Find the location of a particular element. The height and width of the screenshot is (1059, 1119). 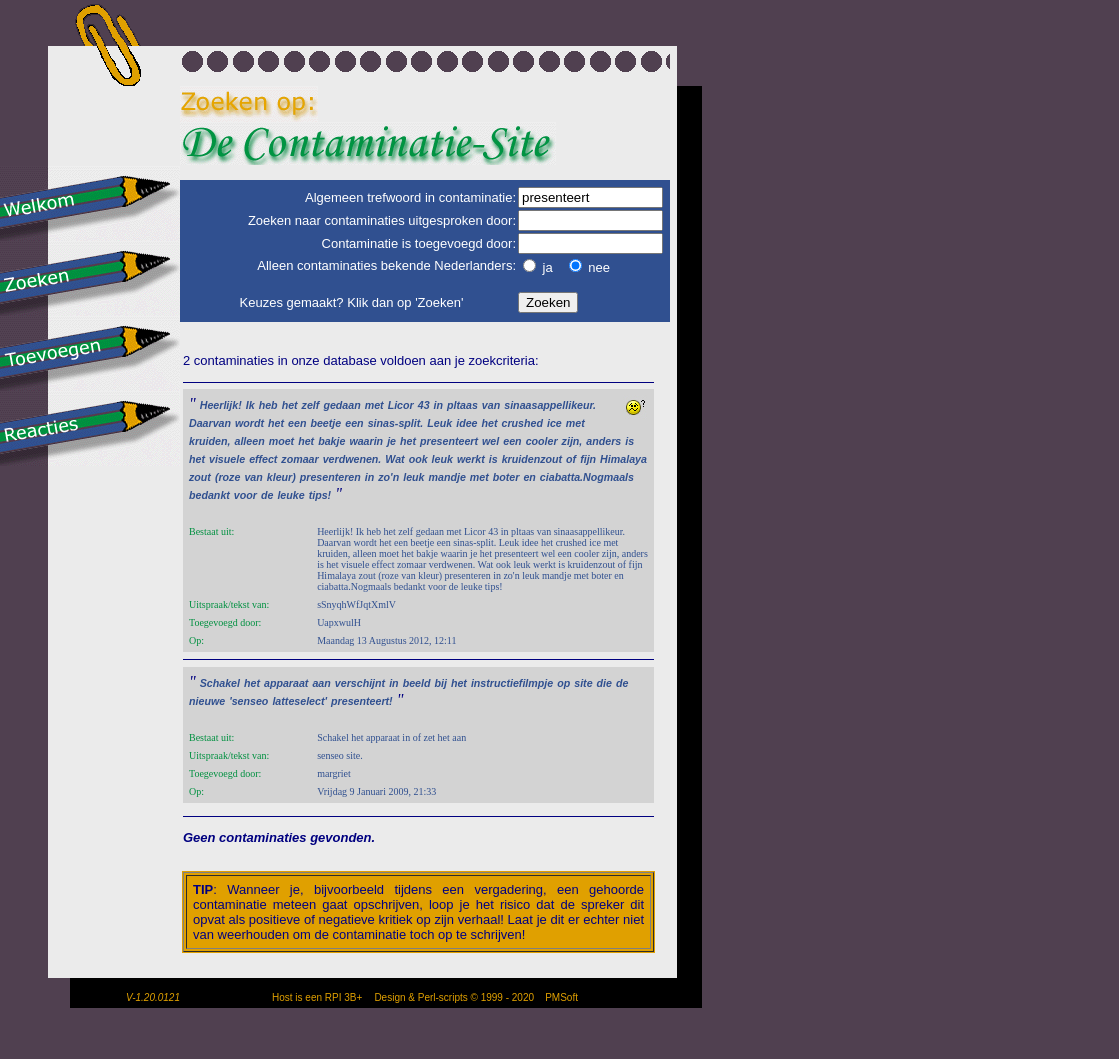

is is located at coordinates (629, 441).